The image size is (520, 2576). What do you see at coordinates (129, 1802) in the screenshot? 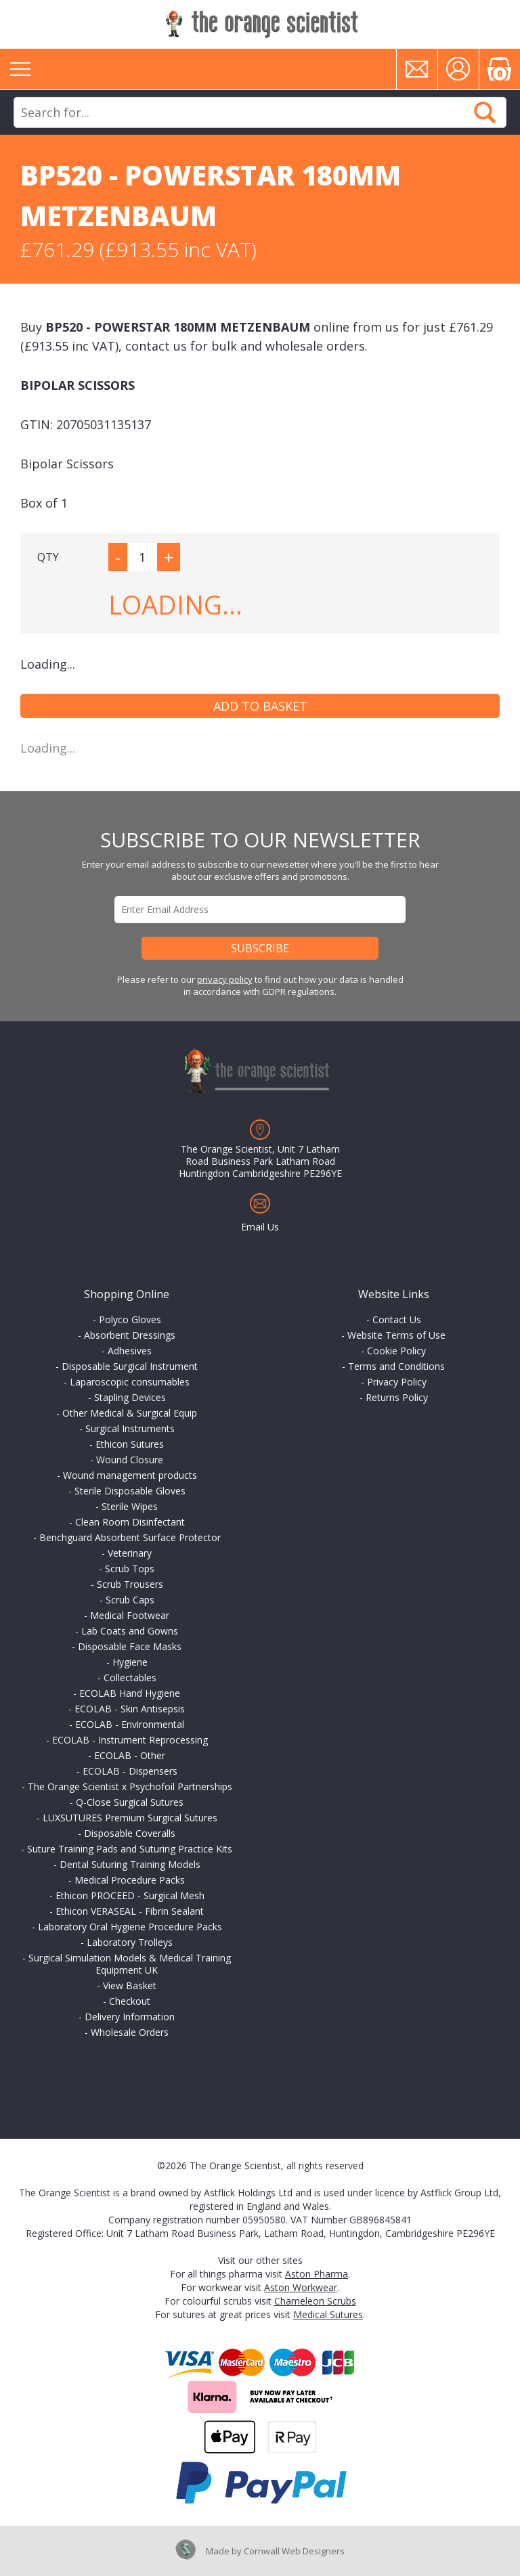
I see `Q-Close Surgical Sutures` at bounding box center [129, 1802].